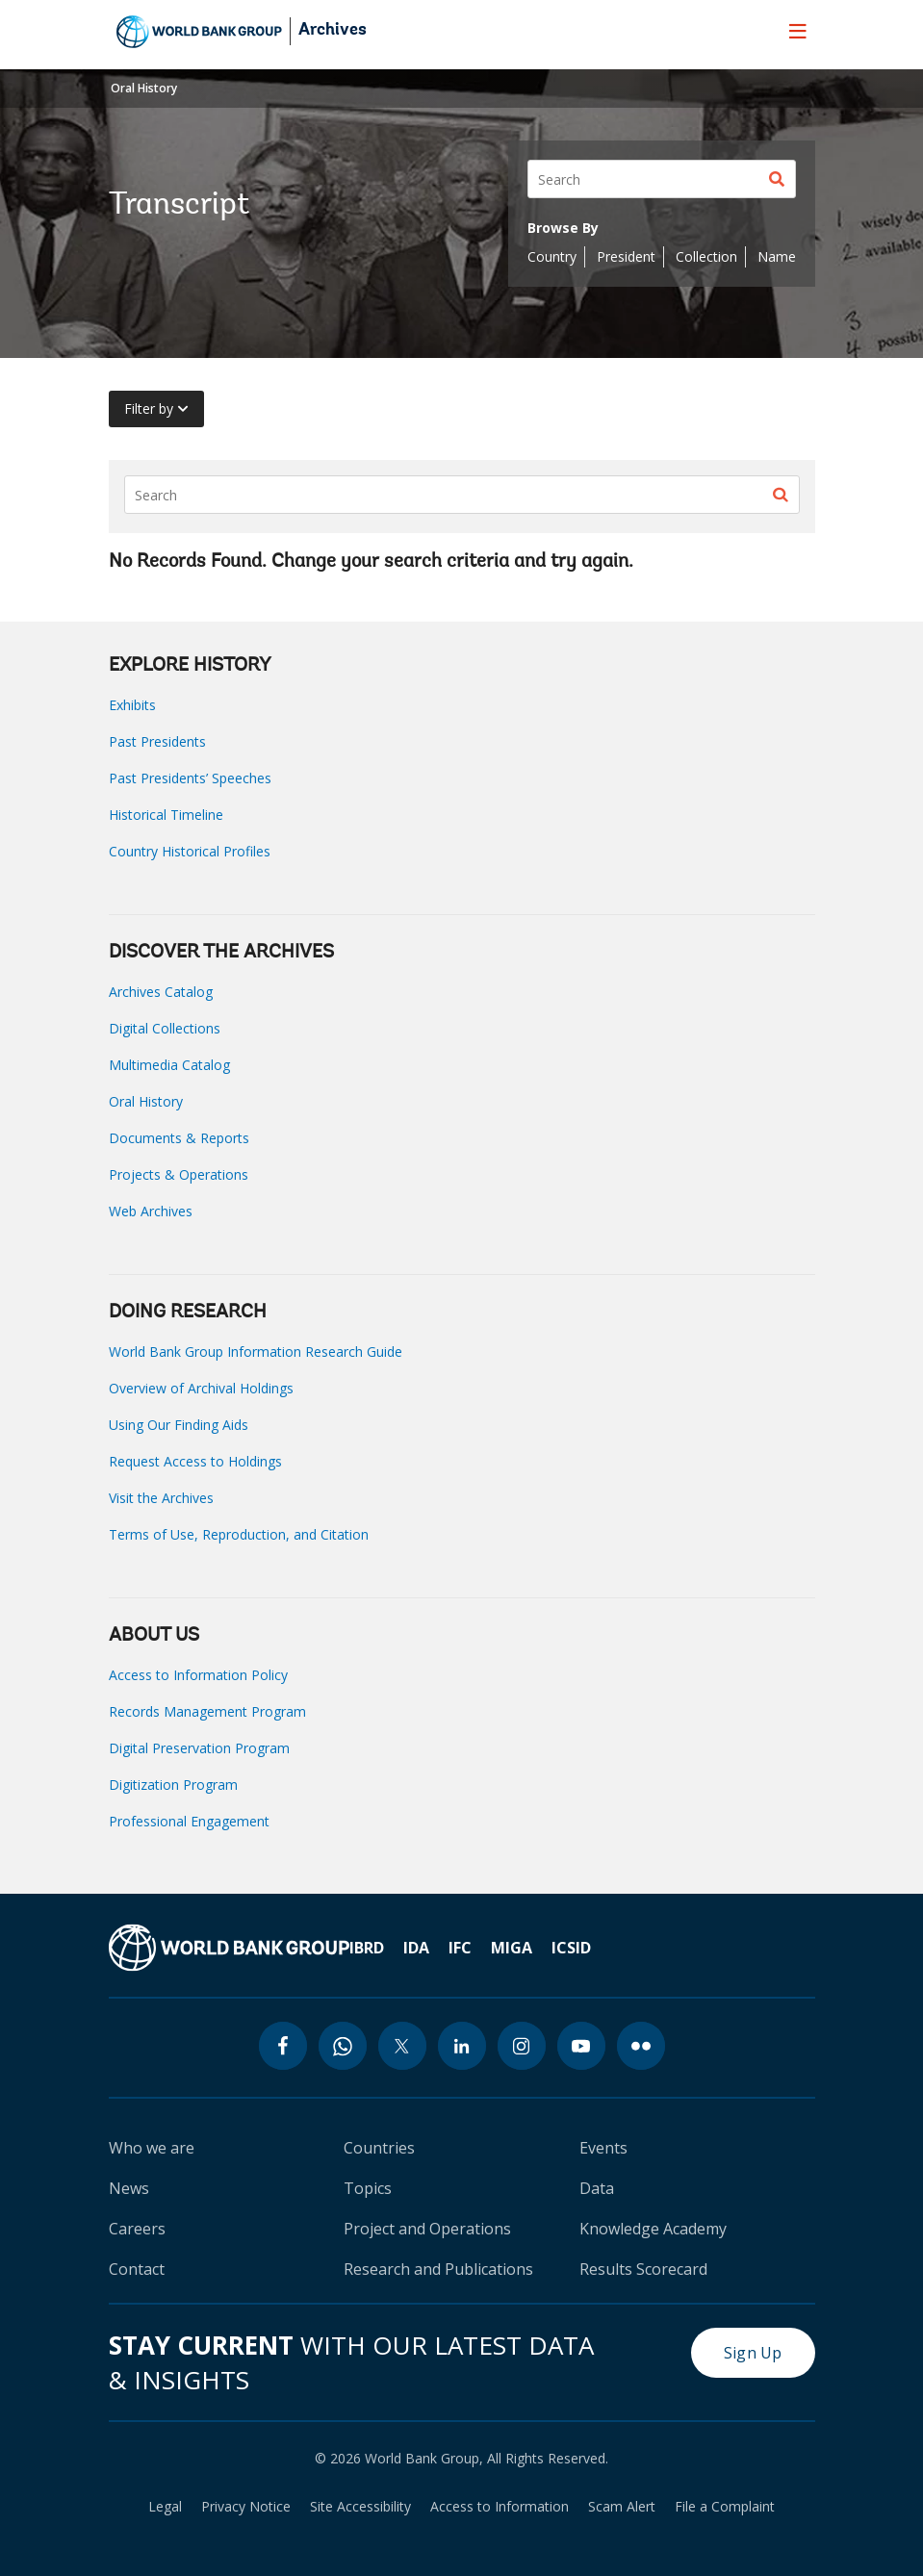 The height and width of the screenshot is (2576, 923). Describe the element at coordinates (776, 256) in the screenshot. I see `Name` at that location.